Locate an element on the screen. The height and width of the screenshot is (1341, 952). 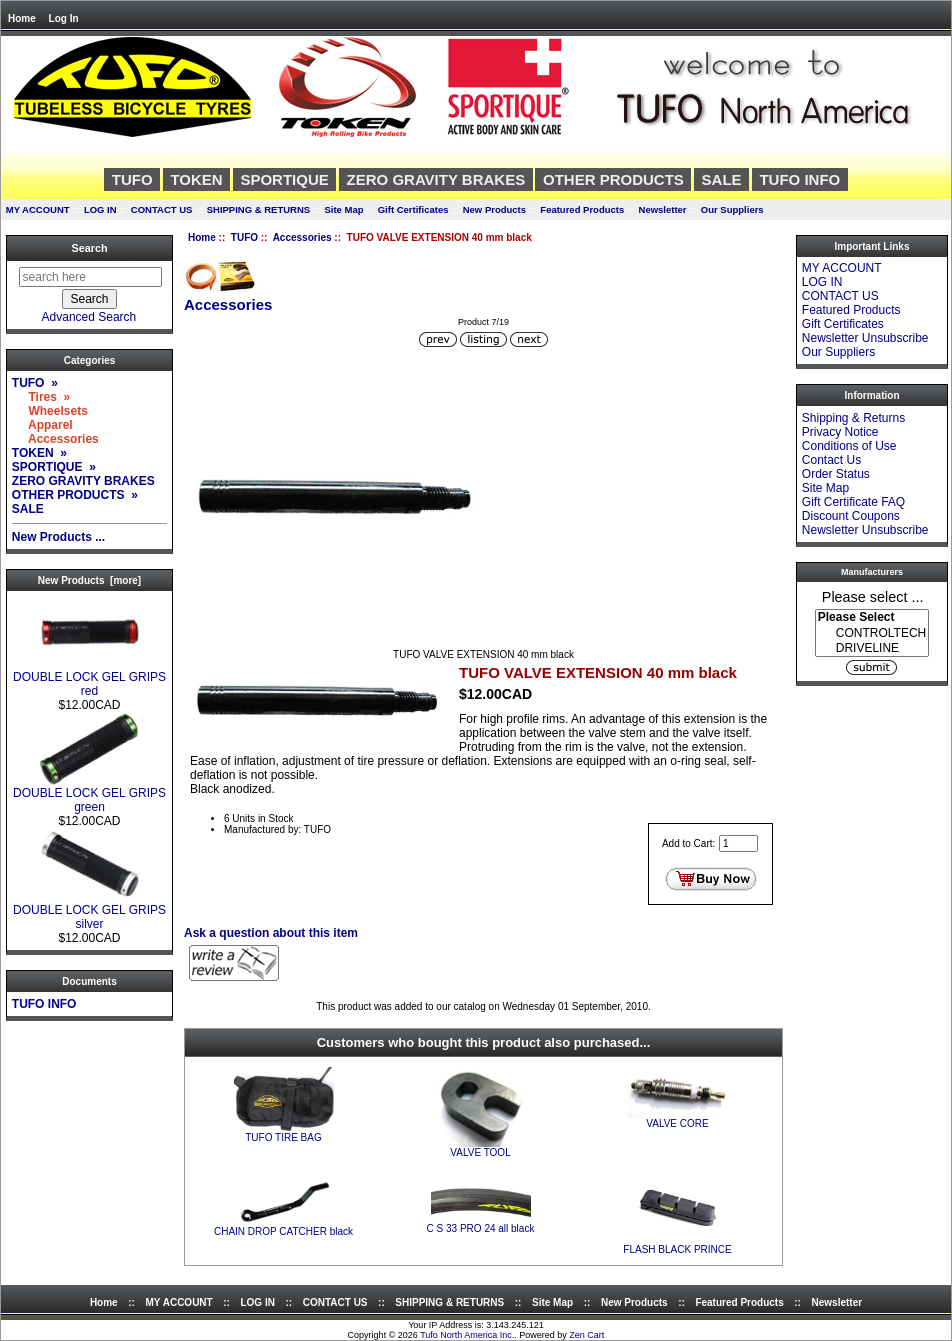
VALVE TOOL is located at coordinates (480, 1152).